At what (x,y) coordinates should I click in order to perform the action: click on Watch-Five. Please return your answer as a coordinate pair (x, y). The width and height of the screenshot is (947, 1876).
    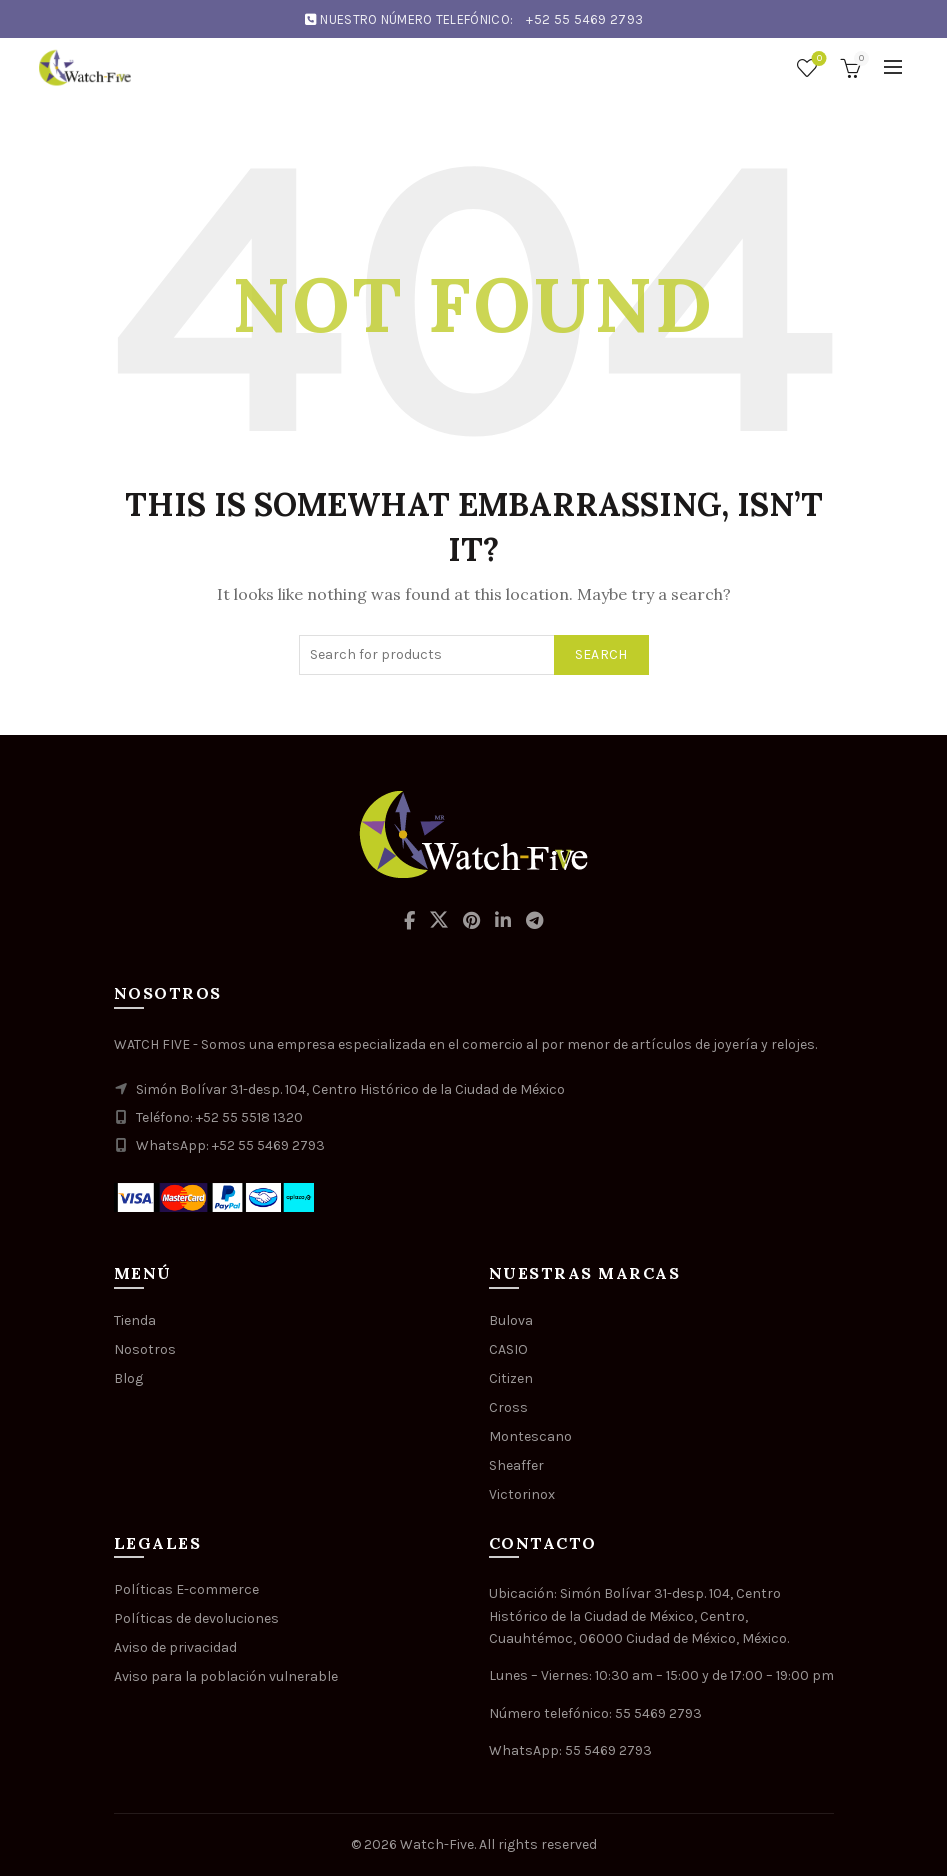
    Looking at the image, I should click on (437, 1844).